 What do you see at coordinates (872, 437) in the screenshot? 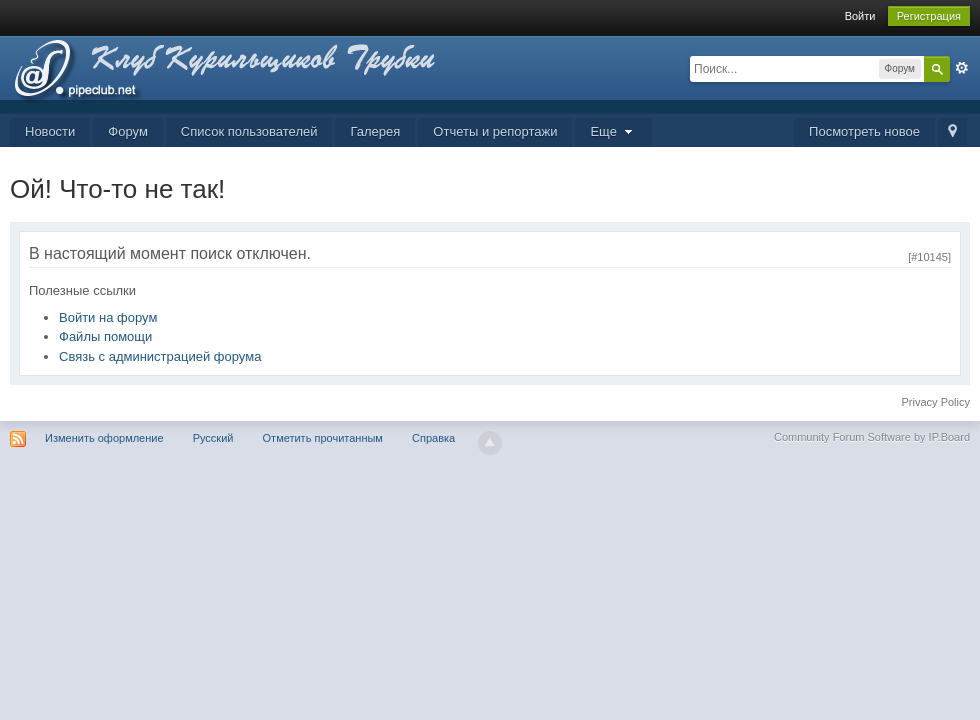
I see `Community Forum Software by IP.Board` at bounding box center [872, 437].